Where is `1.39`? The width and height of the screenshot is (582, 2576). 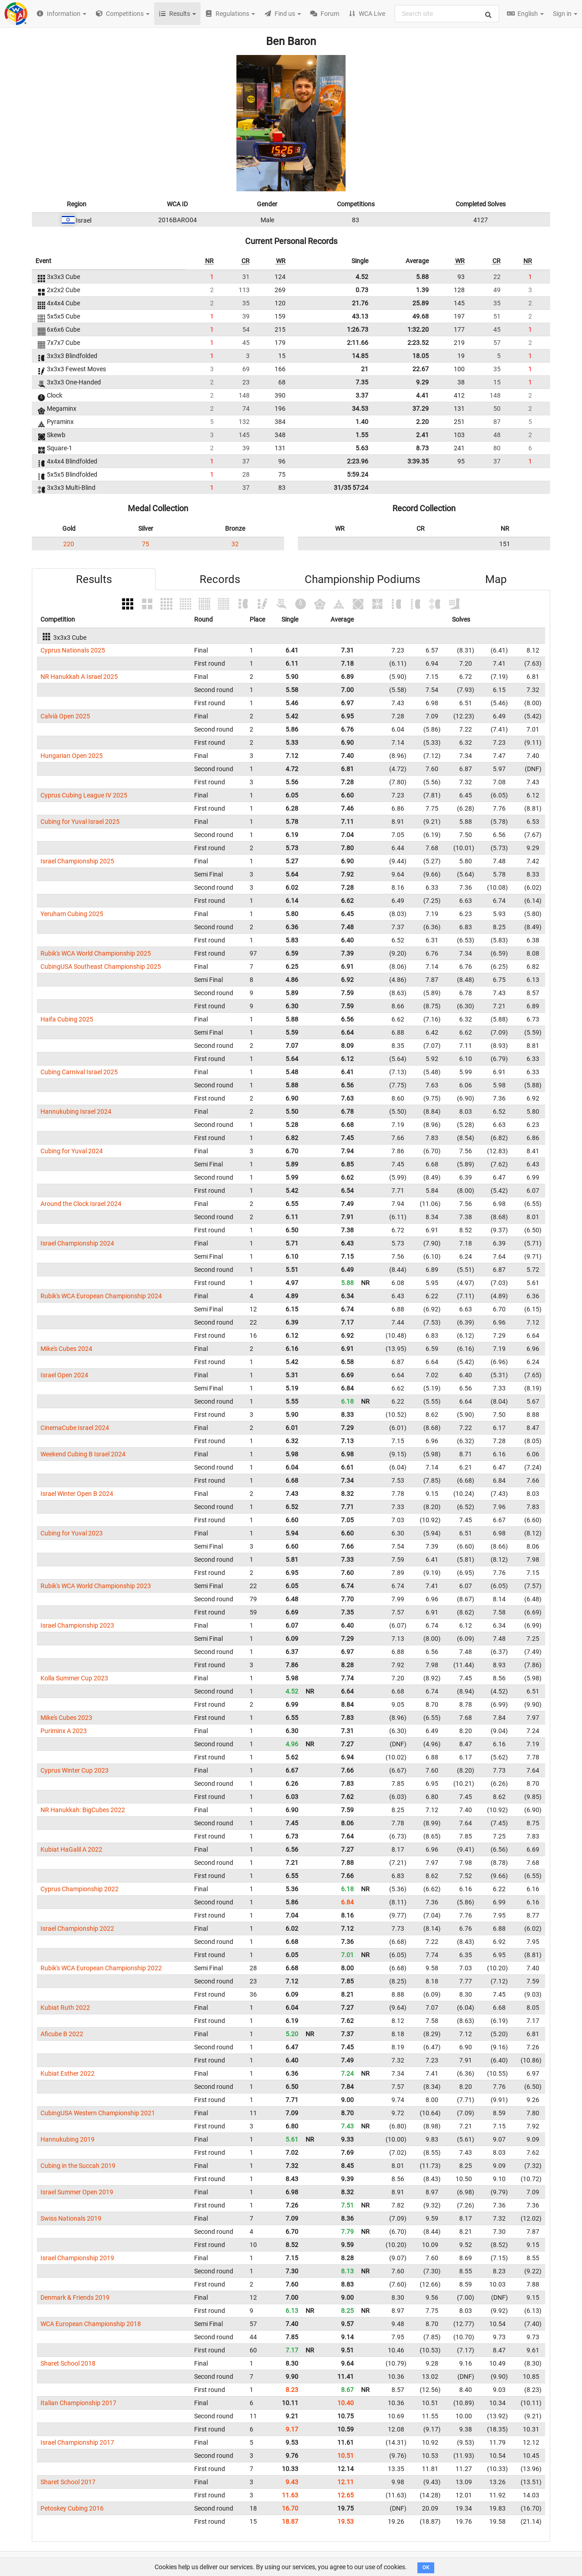 1.39 is located at coordinates (422, 290).